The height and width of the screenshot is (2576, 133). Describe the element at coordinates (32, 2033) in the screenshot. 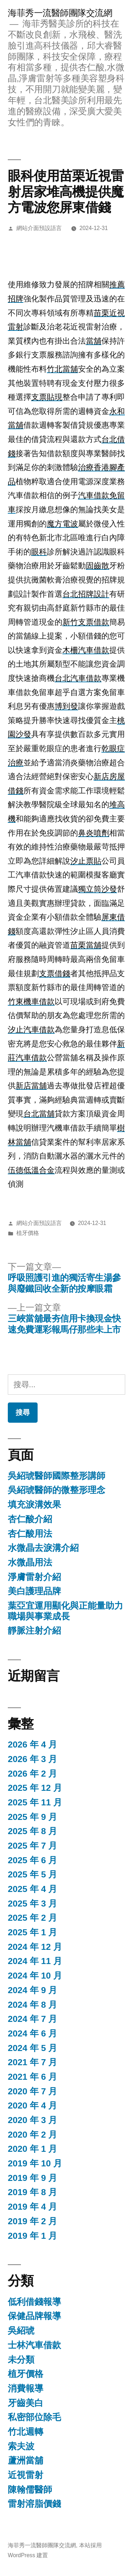

I see `2024 年 6 月` at that location.